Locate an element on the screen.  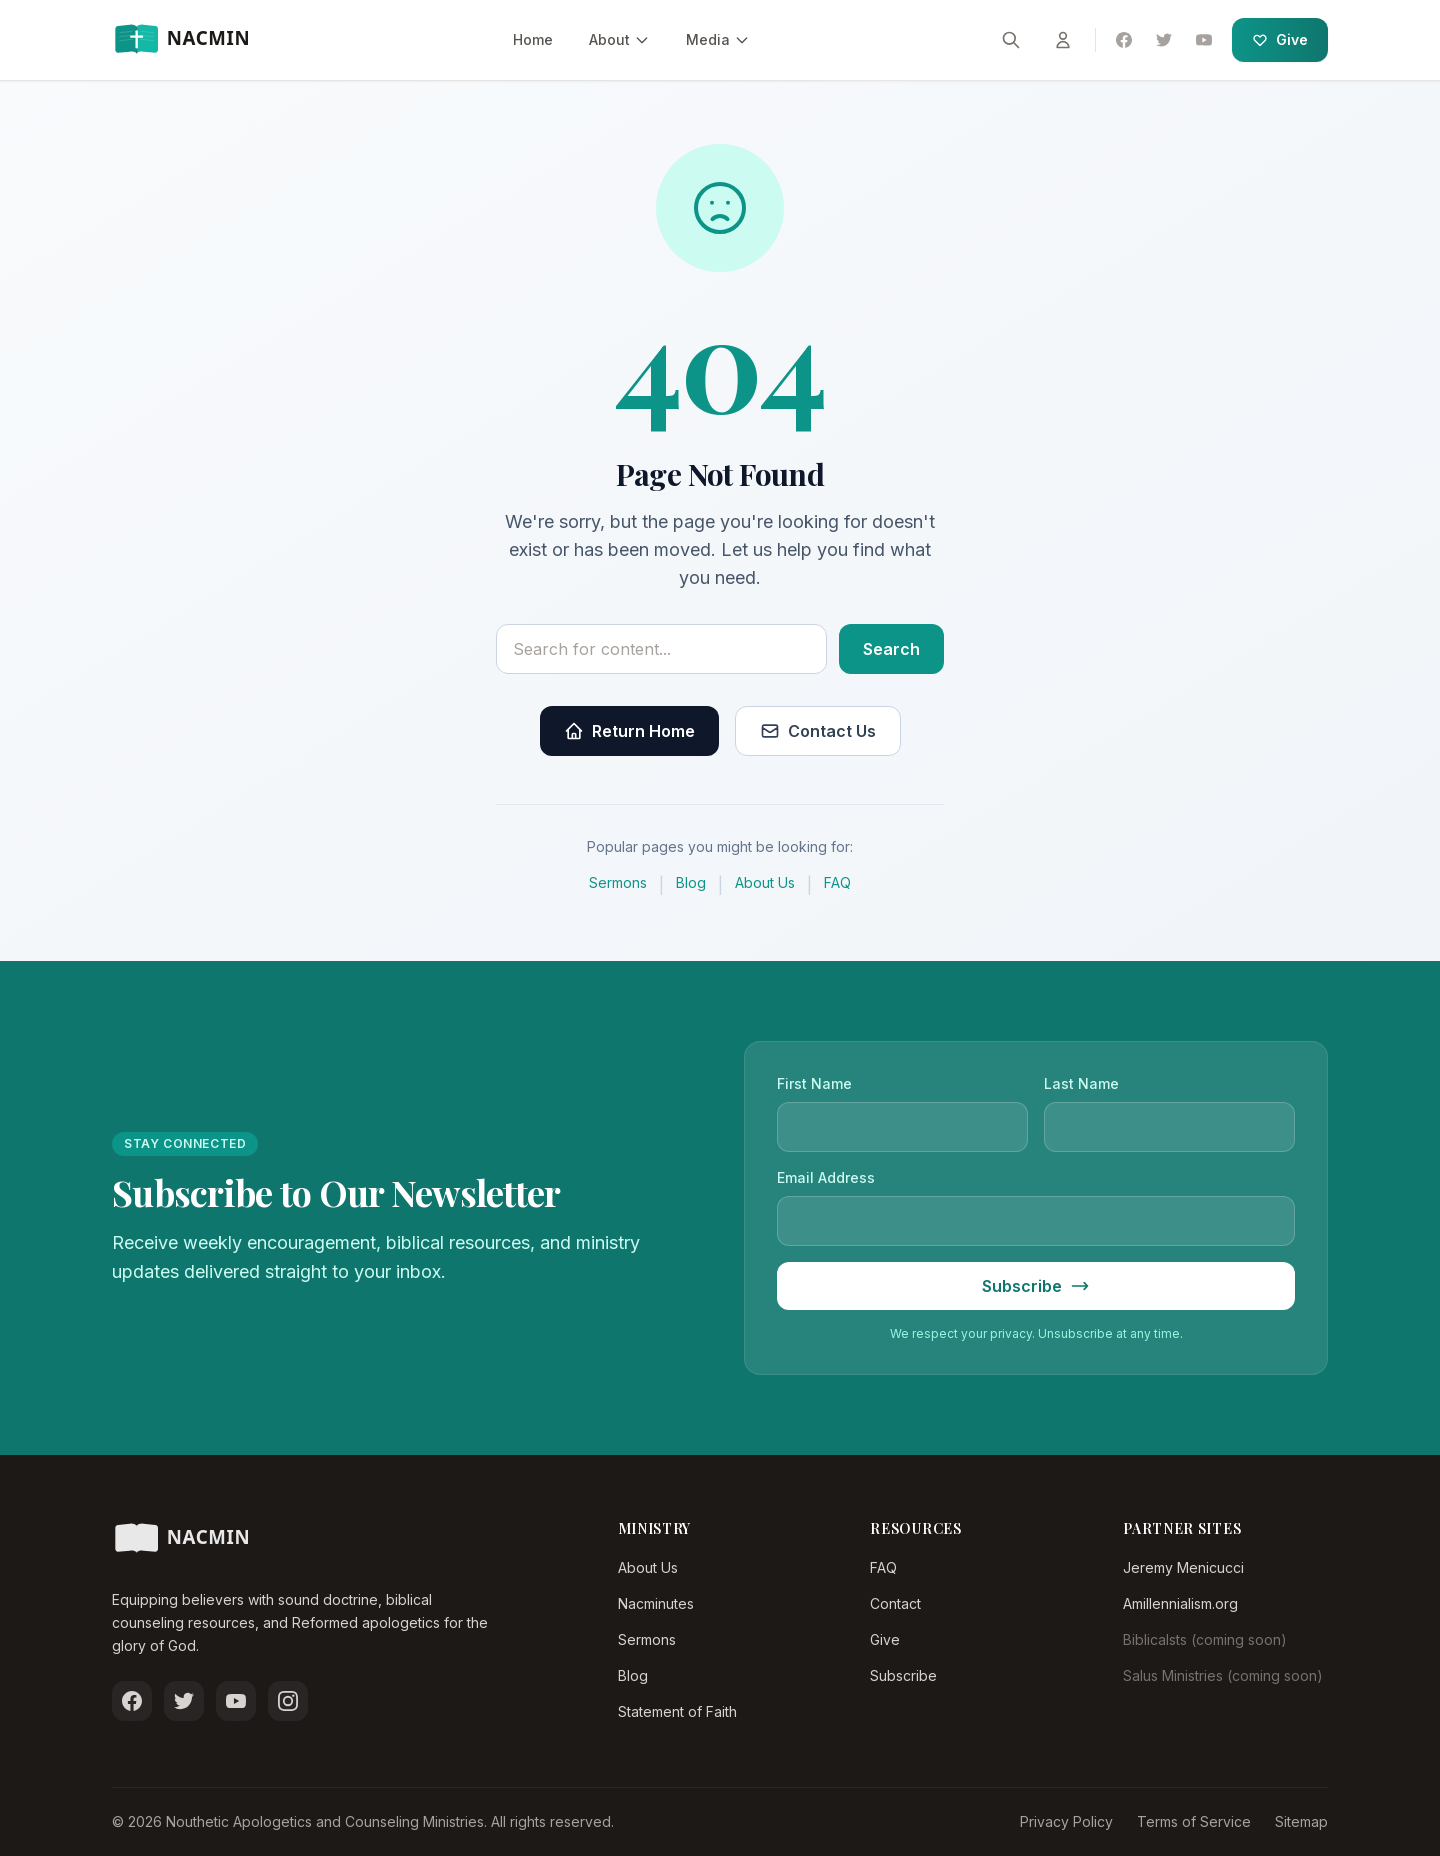
Blog is located at coordinates (691, 882).